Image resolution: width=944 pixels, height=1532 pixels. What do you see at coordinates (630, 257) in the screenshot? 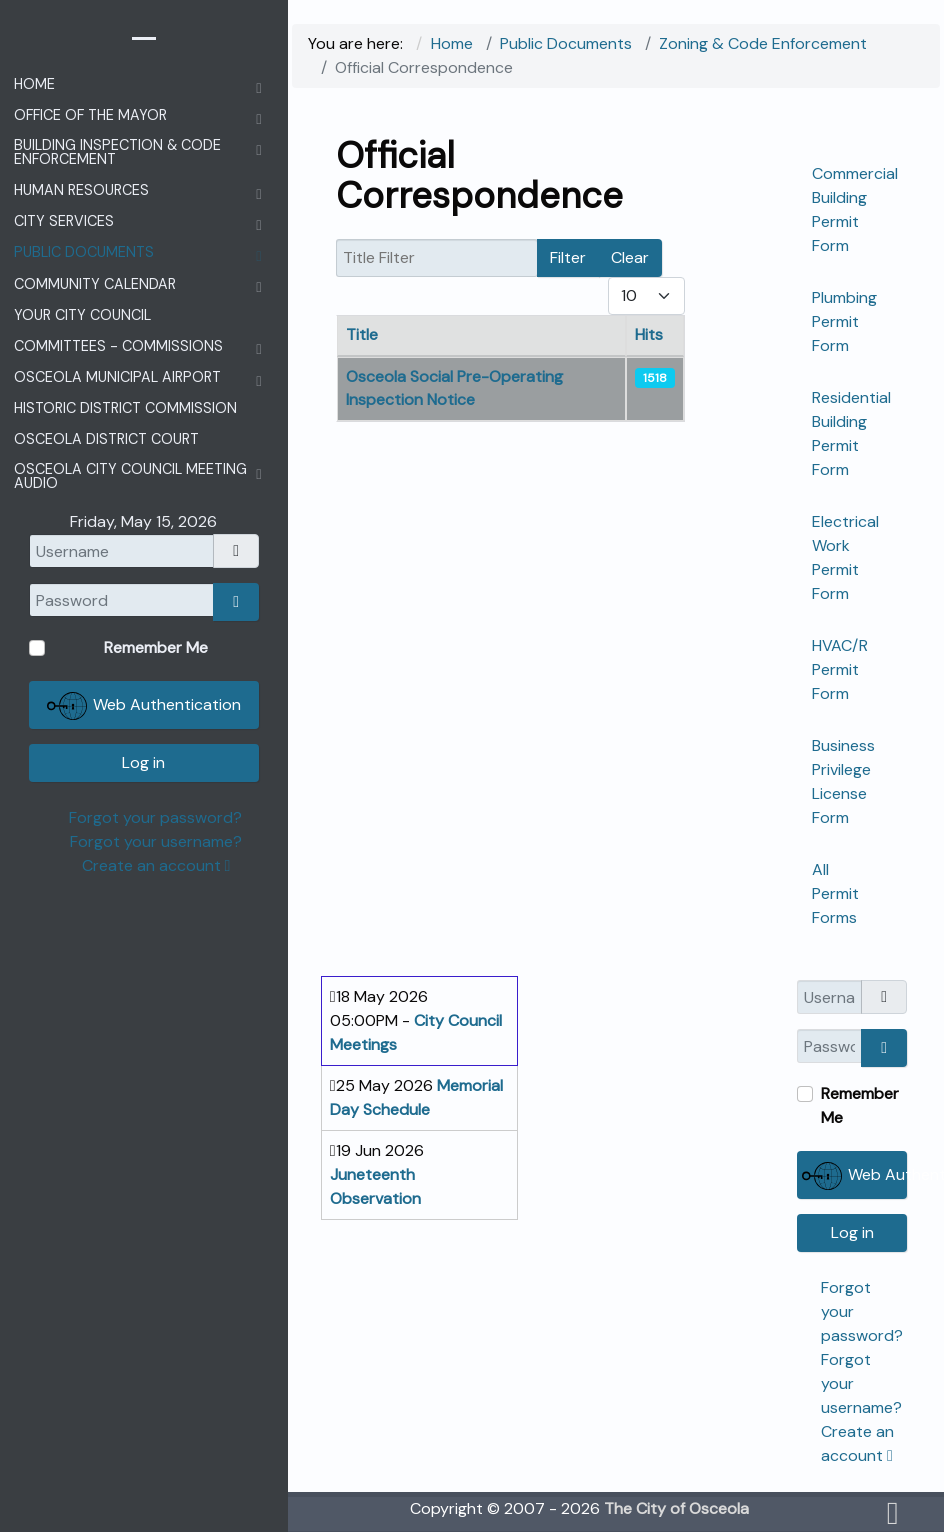
I see `Clear` at bounding box center [630, 257].